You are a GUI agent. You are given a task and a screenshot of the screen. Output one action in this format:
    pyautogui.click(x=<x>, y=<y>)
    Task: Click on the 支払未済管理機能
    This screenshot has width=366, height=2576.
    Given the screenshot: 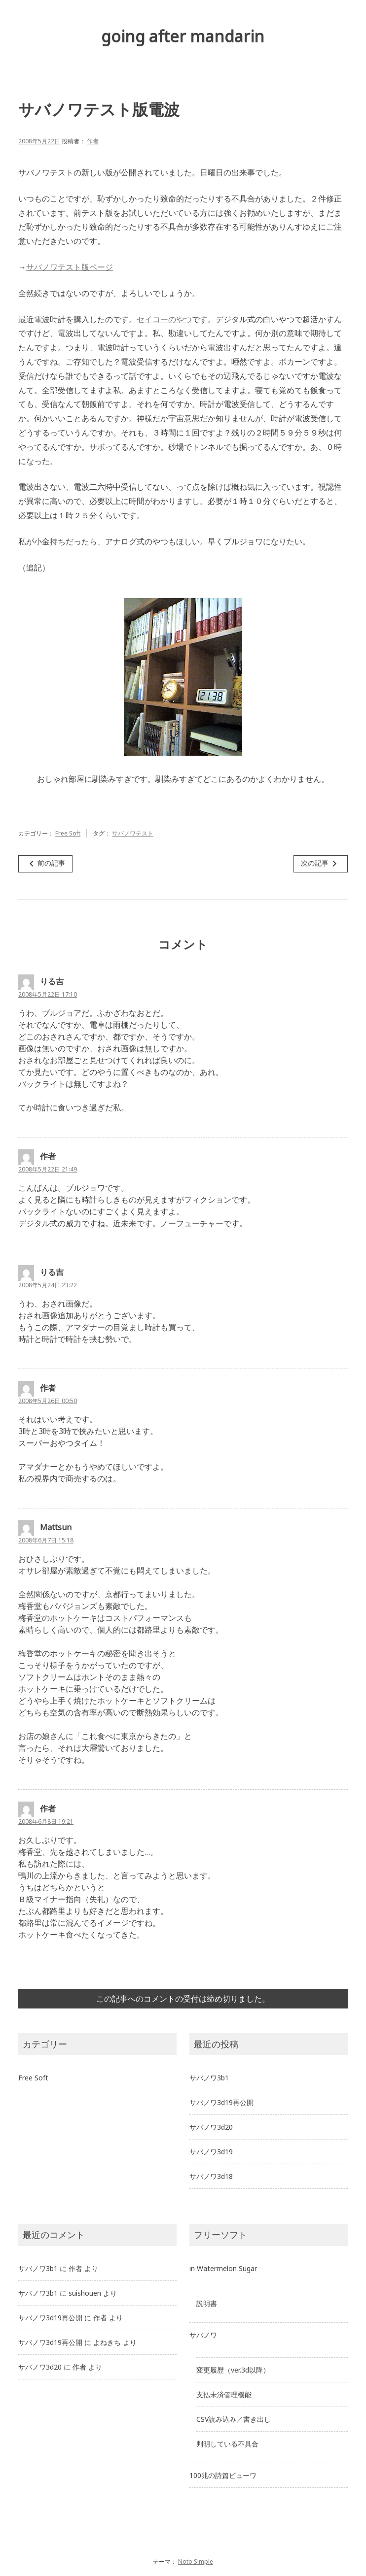 What is the action you would take?
    pyautogui.click(x=224, y=2394)
    